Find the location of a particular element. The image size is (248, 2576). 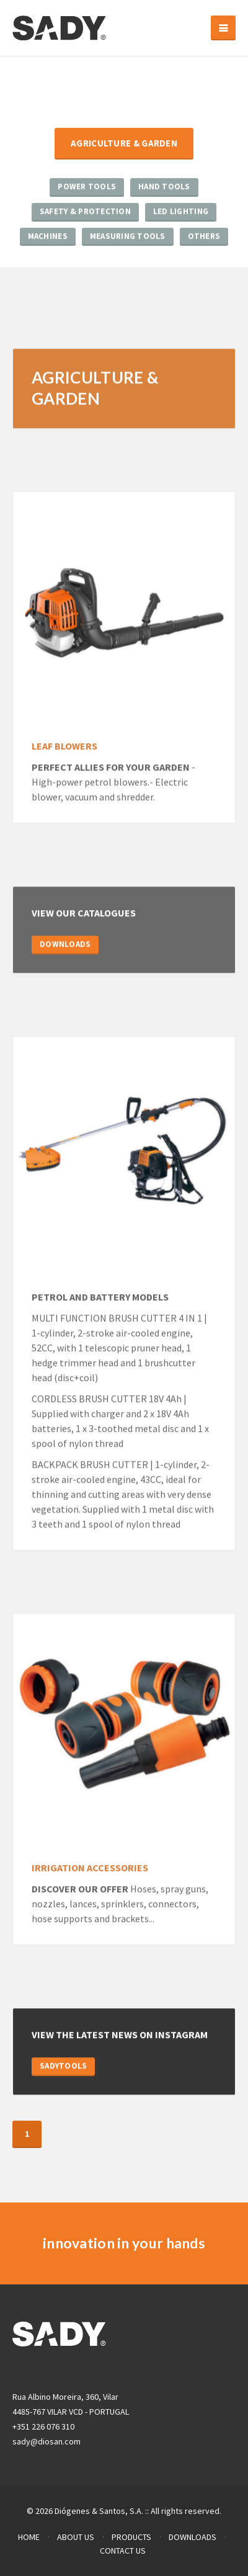

DOWNLOADS is located at coordinates (65, 944).